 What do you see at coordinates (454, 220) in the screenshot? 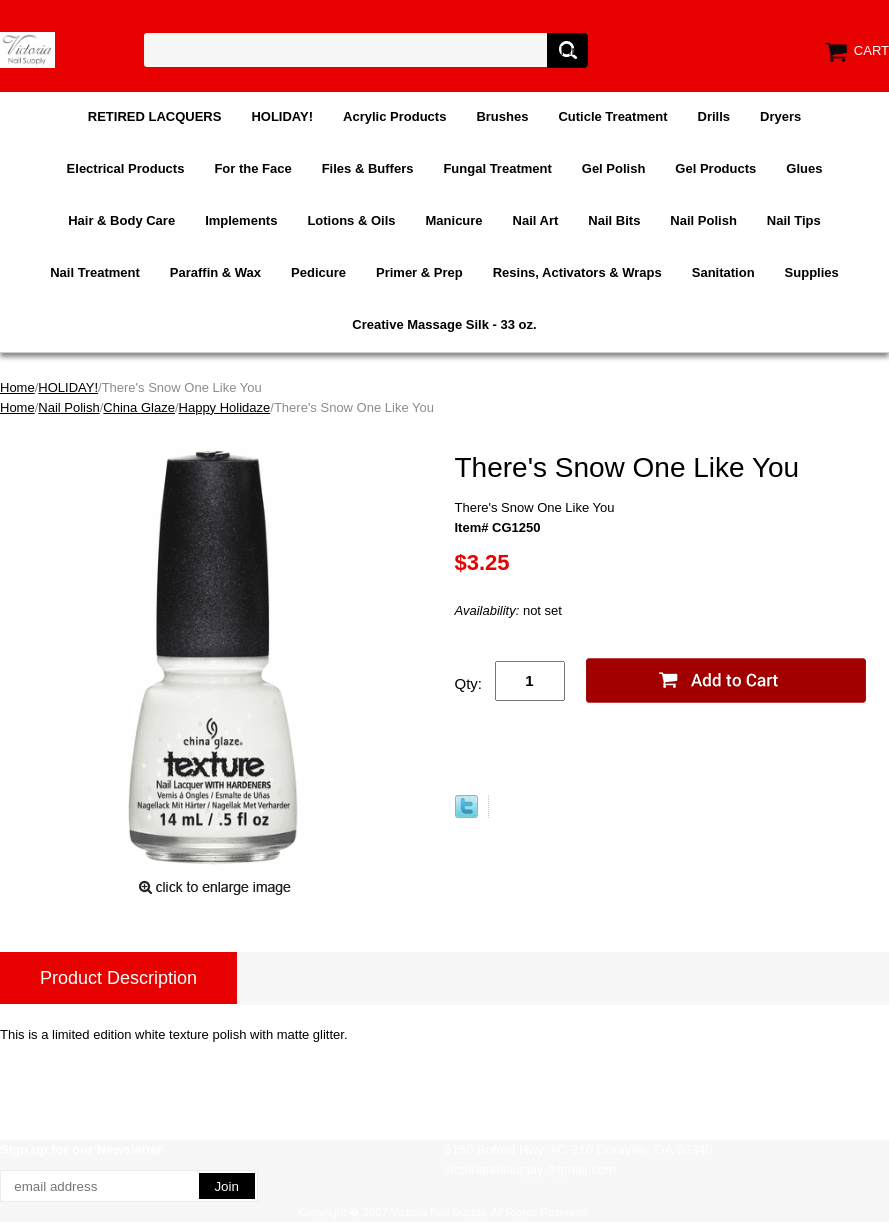
I see `Manicure` at bounding box center [454, 220].